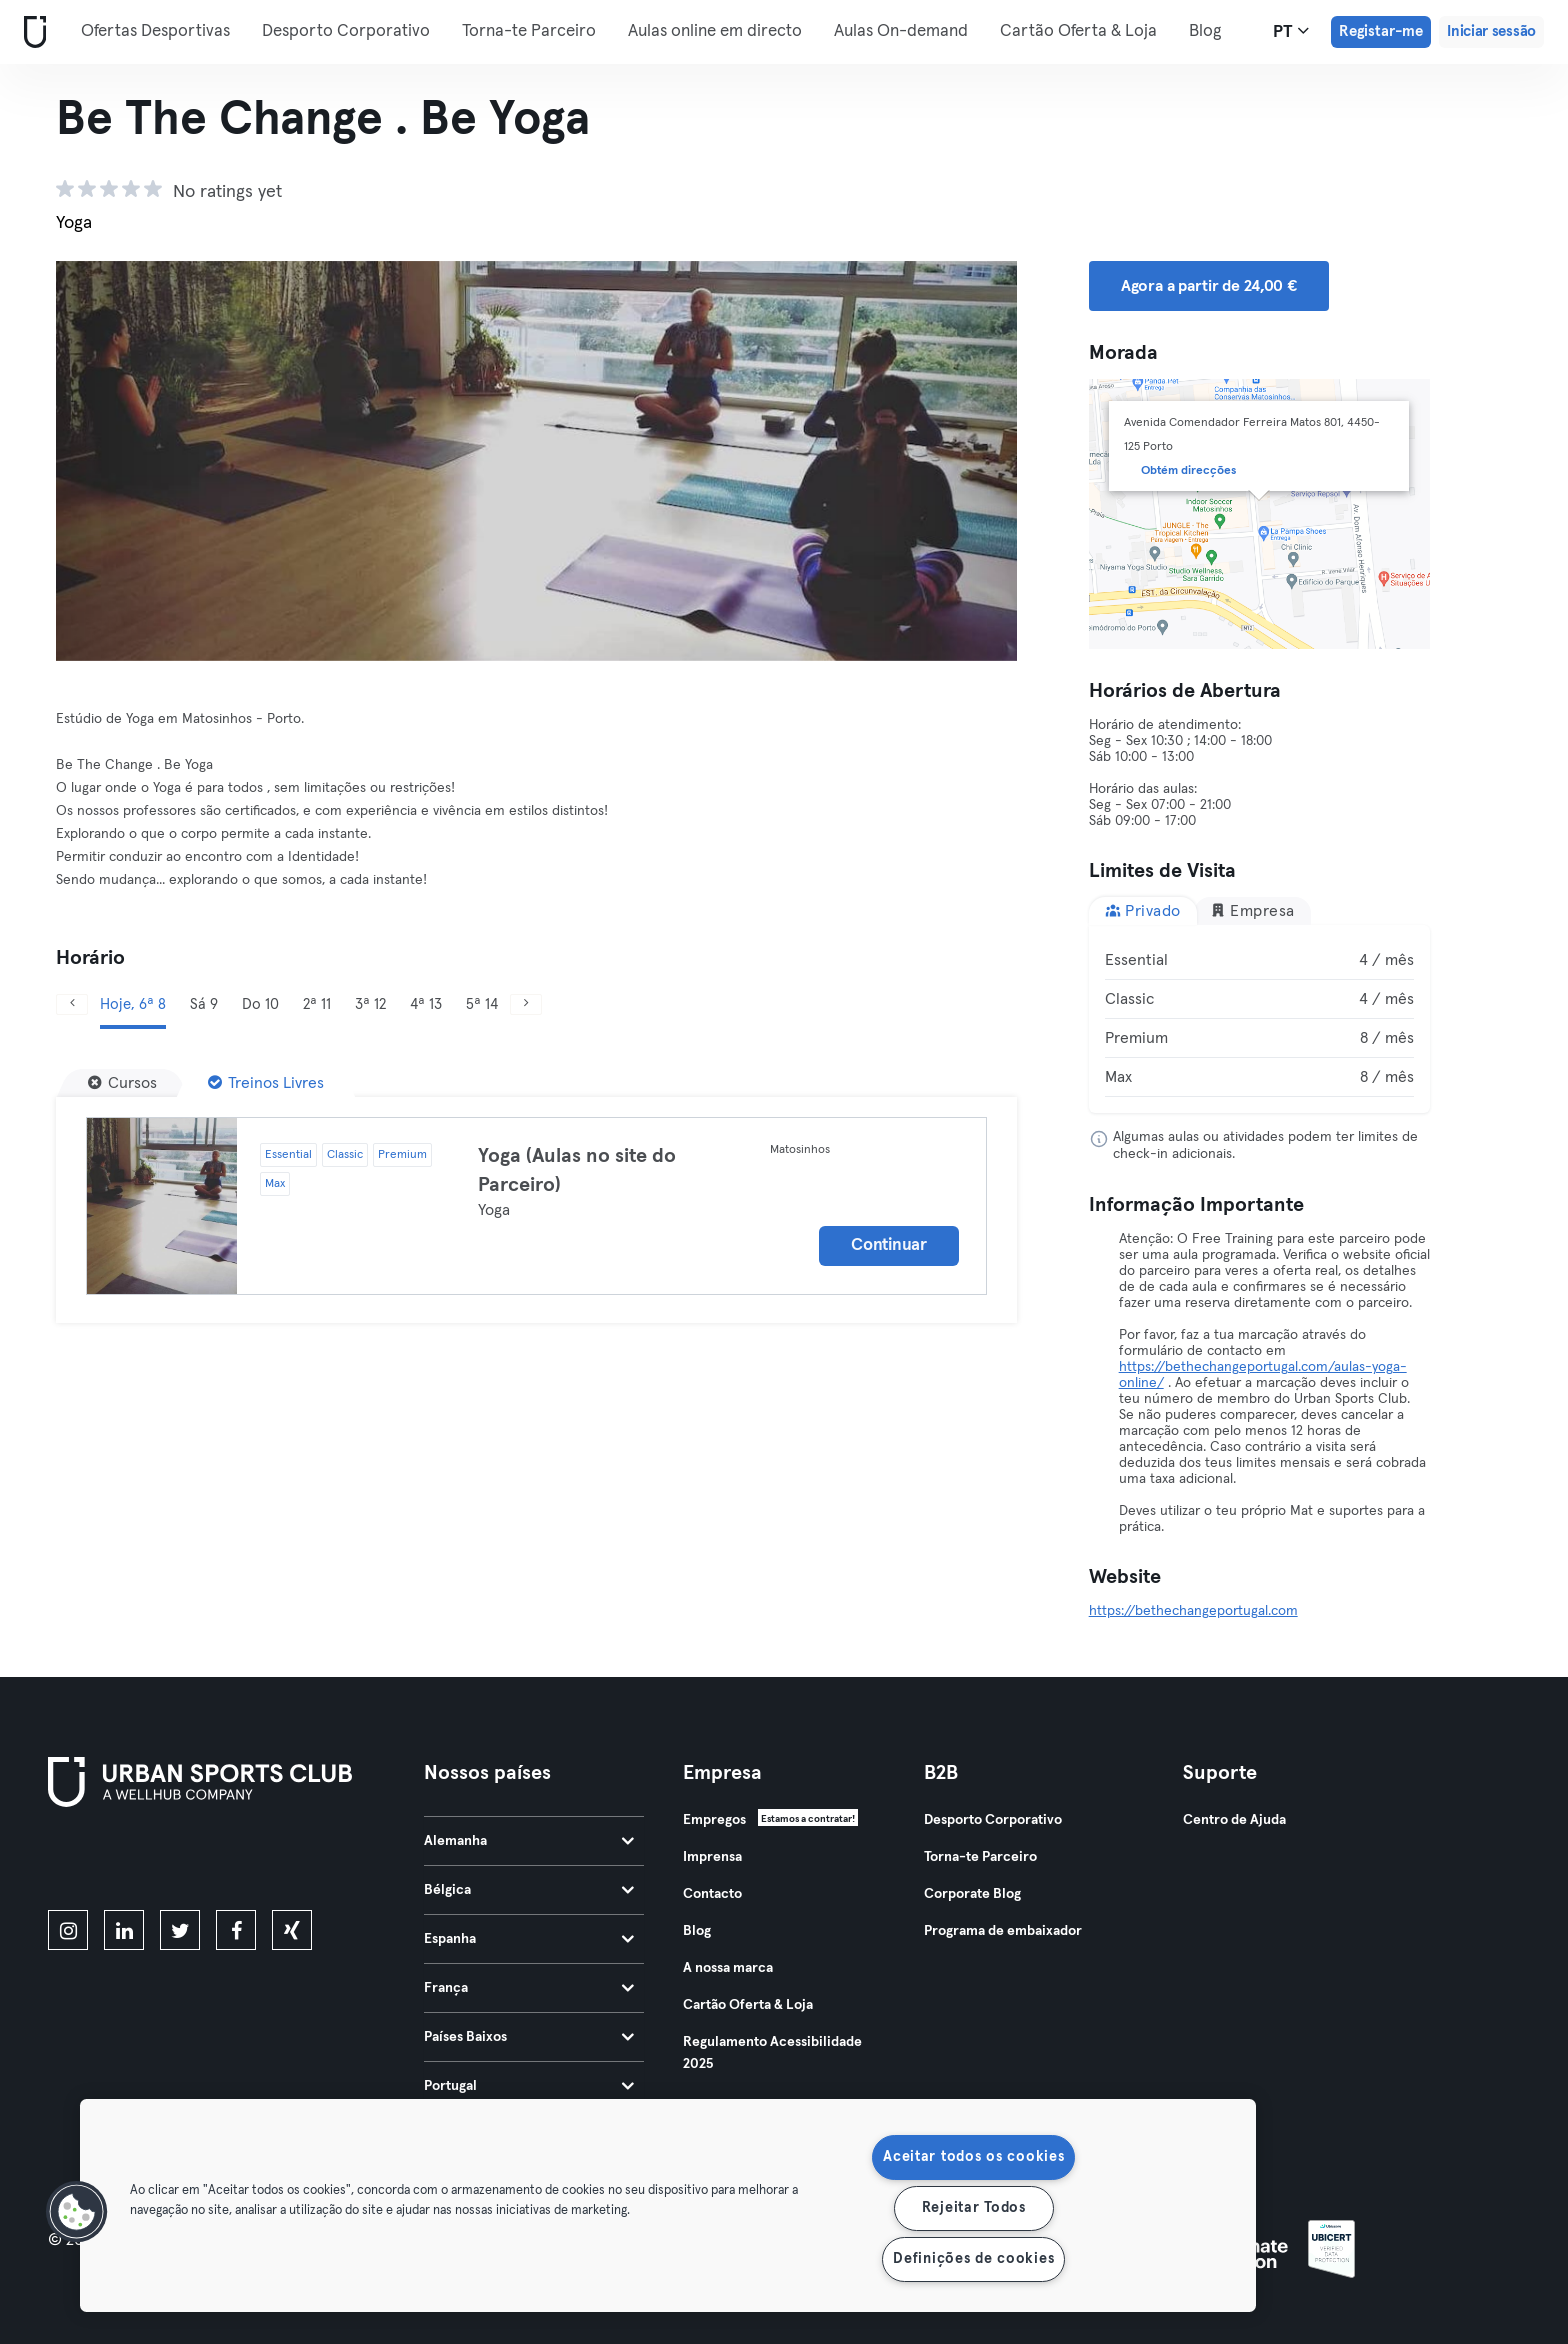 This screenshot has width=1568, height=2344. I want to click on [linkedin], so click(124, 1930).